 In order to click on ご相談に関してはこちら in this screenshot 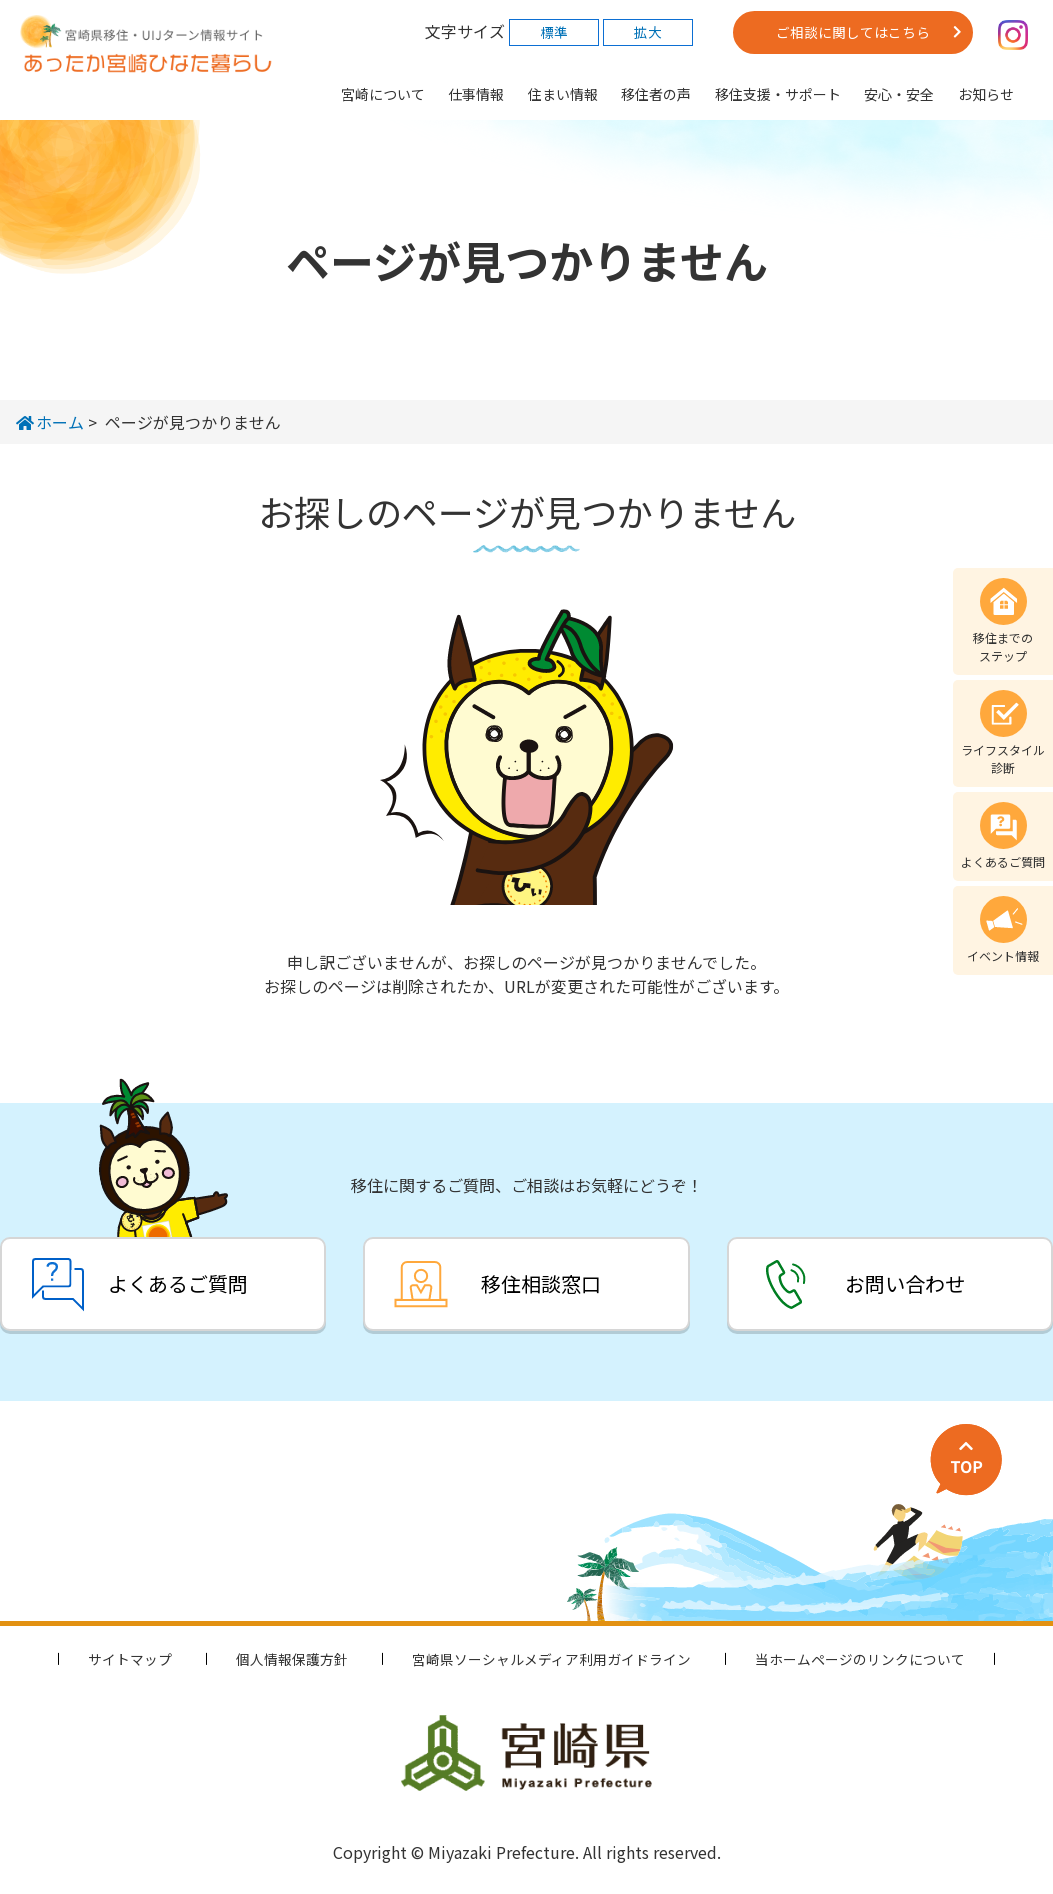, I will do `click(853, 32)`.